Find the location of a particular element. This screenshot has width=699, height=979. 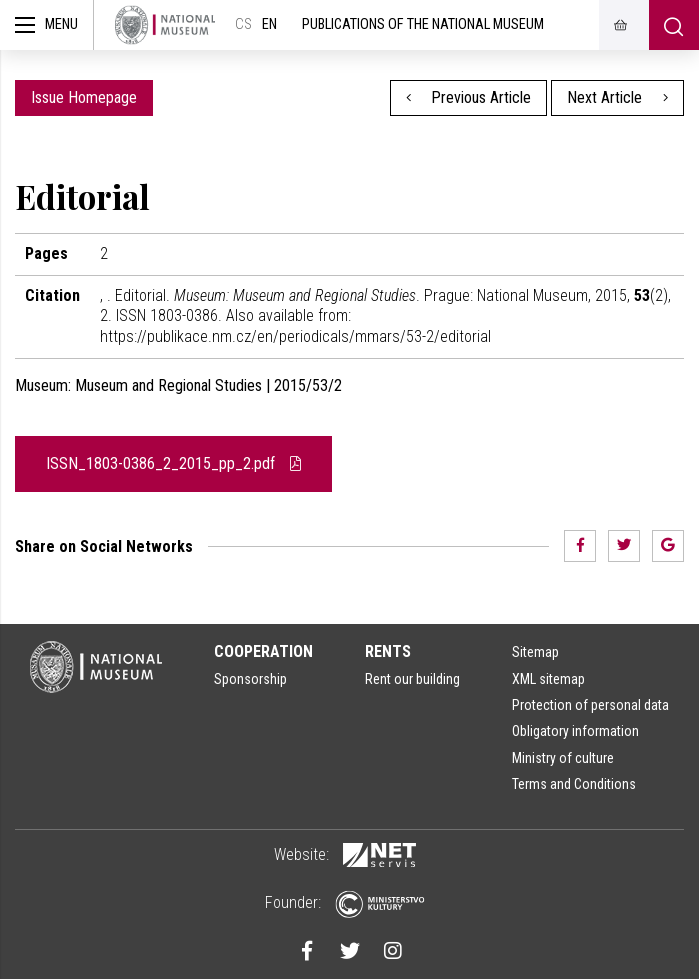

cs is located at coordinates (243, 24).